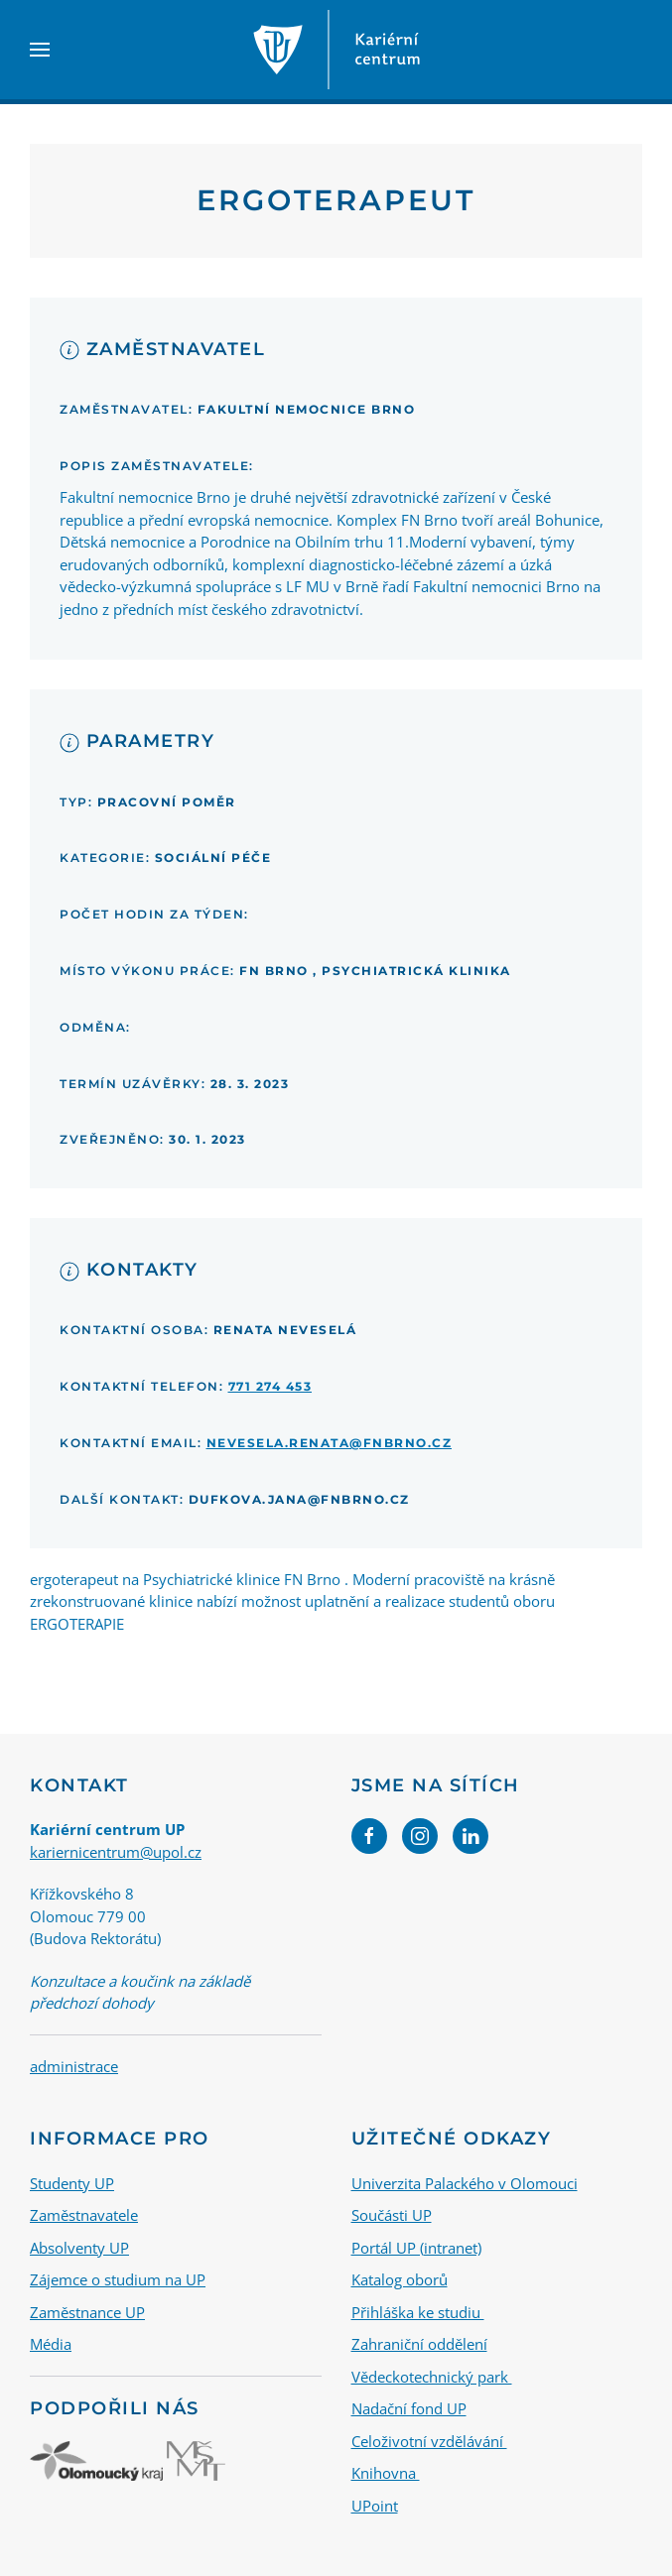 The height and width of the screenshot is (2576, 672). What do you see at coordinates (117, 2279) in the screenshot?
I see `Zájemce o studium na UP` at bounding box center [117, 2279].